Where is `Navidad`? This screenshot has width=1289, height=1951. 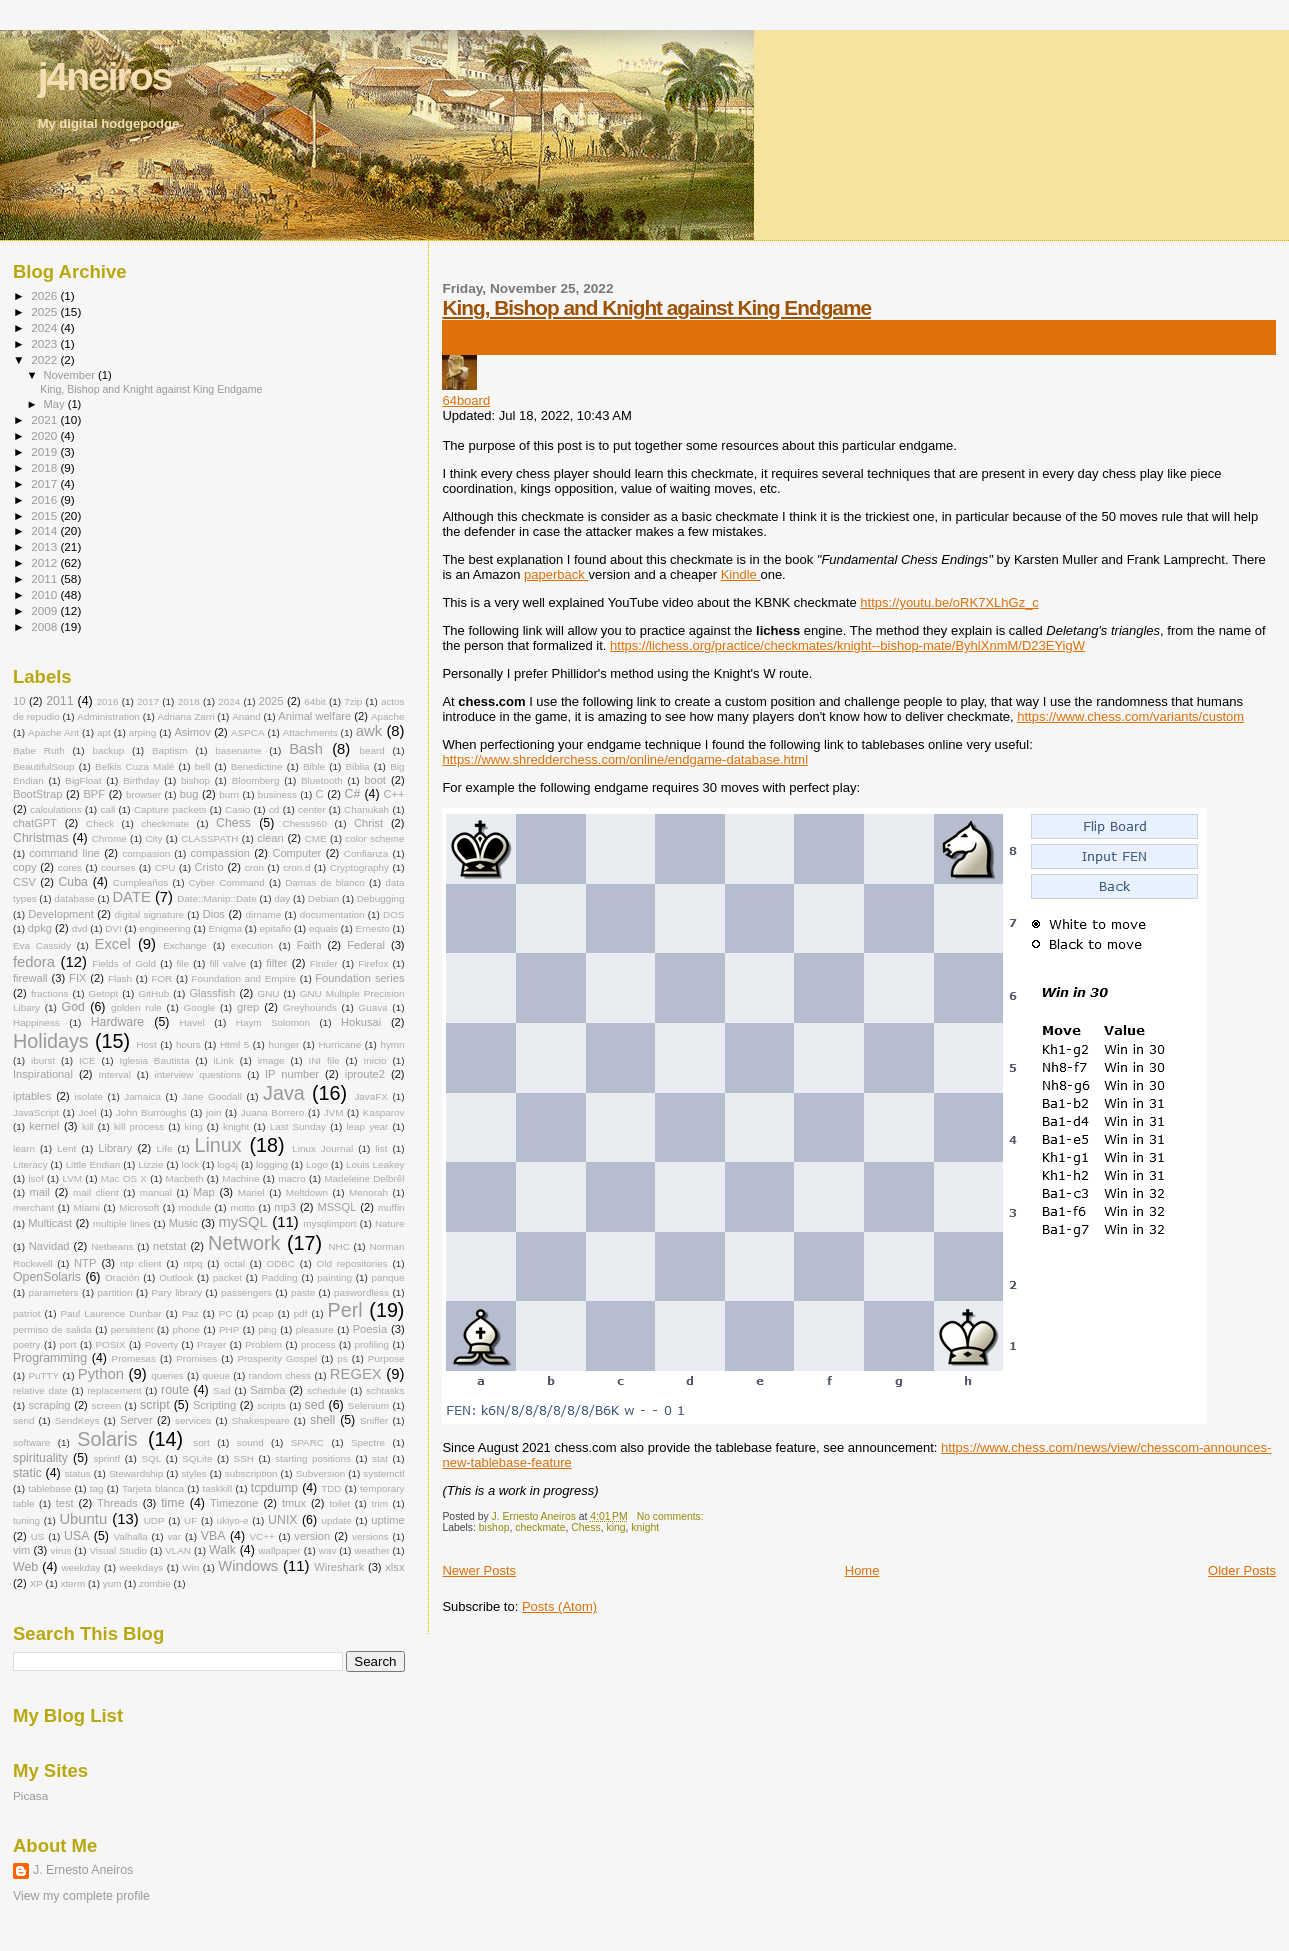
Navidad is located at coordinates (49, 1246).